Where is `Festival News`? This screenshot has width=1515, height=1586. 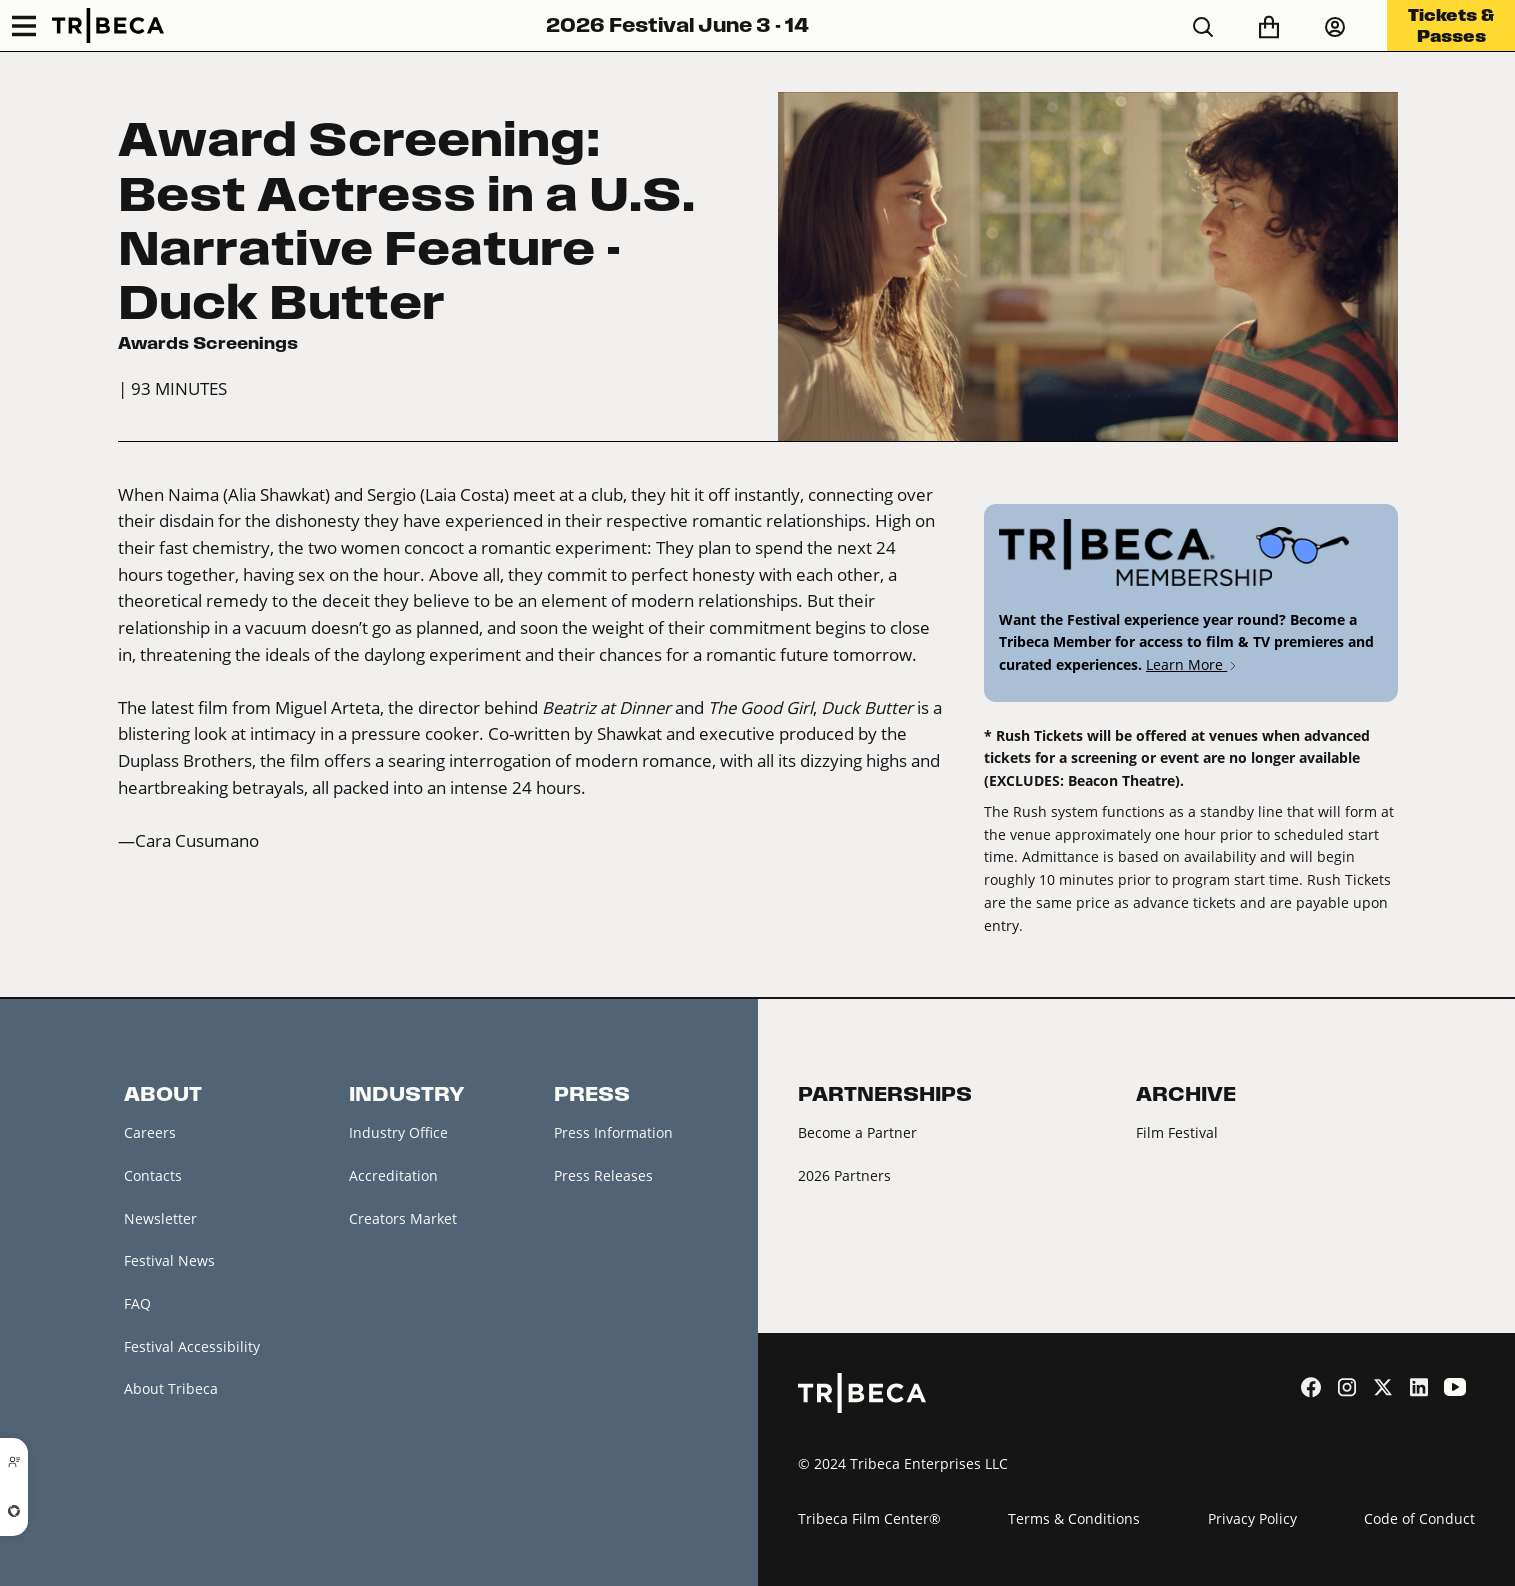
Festival News is located at coordinates (169, 1260).